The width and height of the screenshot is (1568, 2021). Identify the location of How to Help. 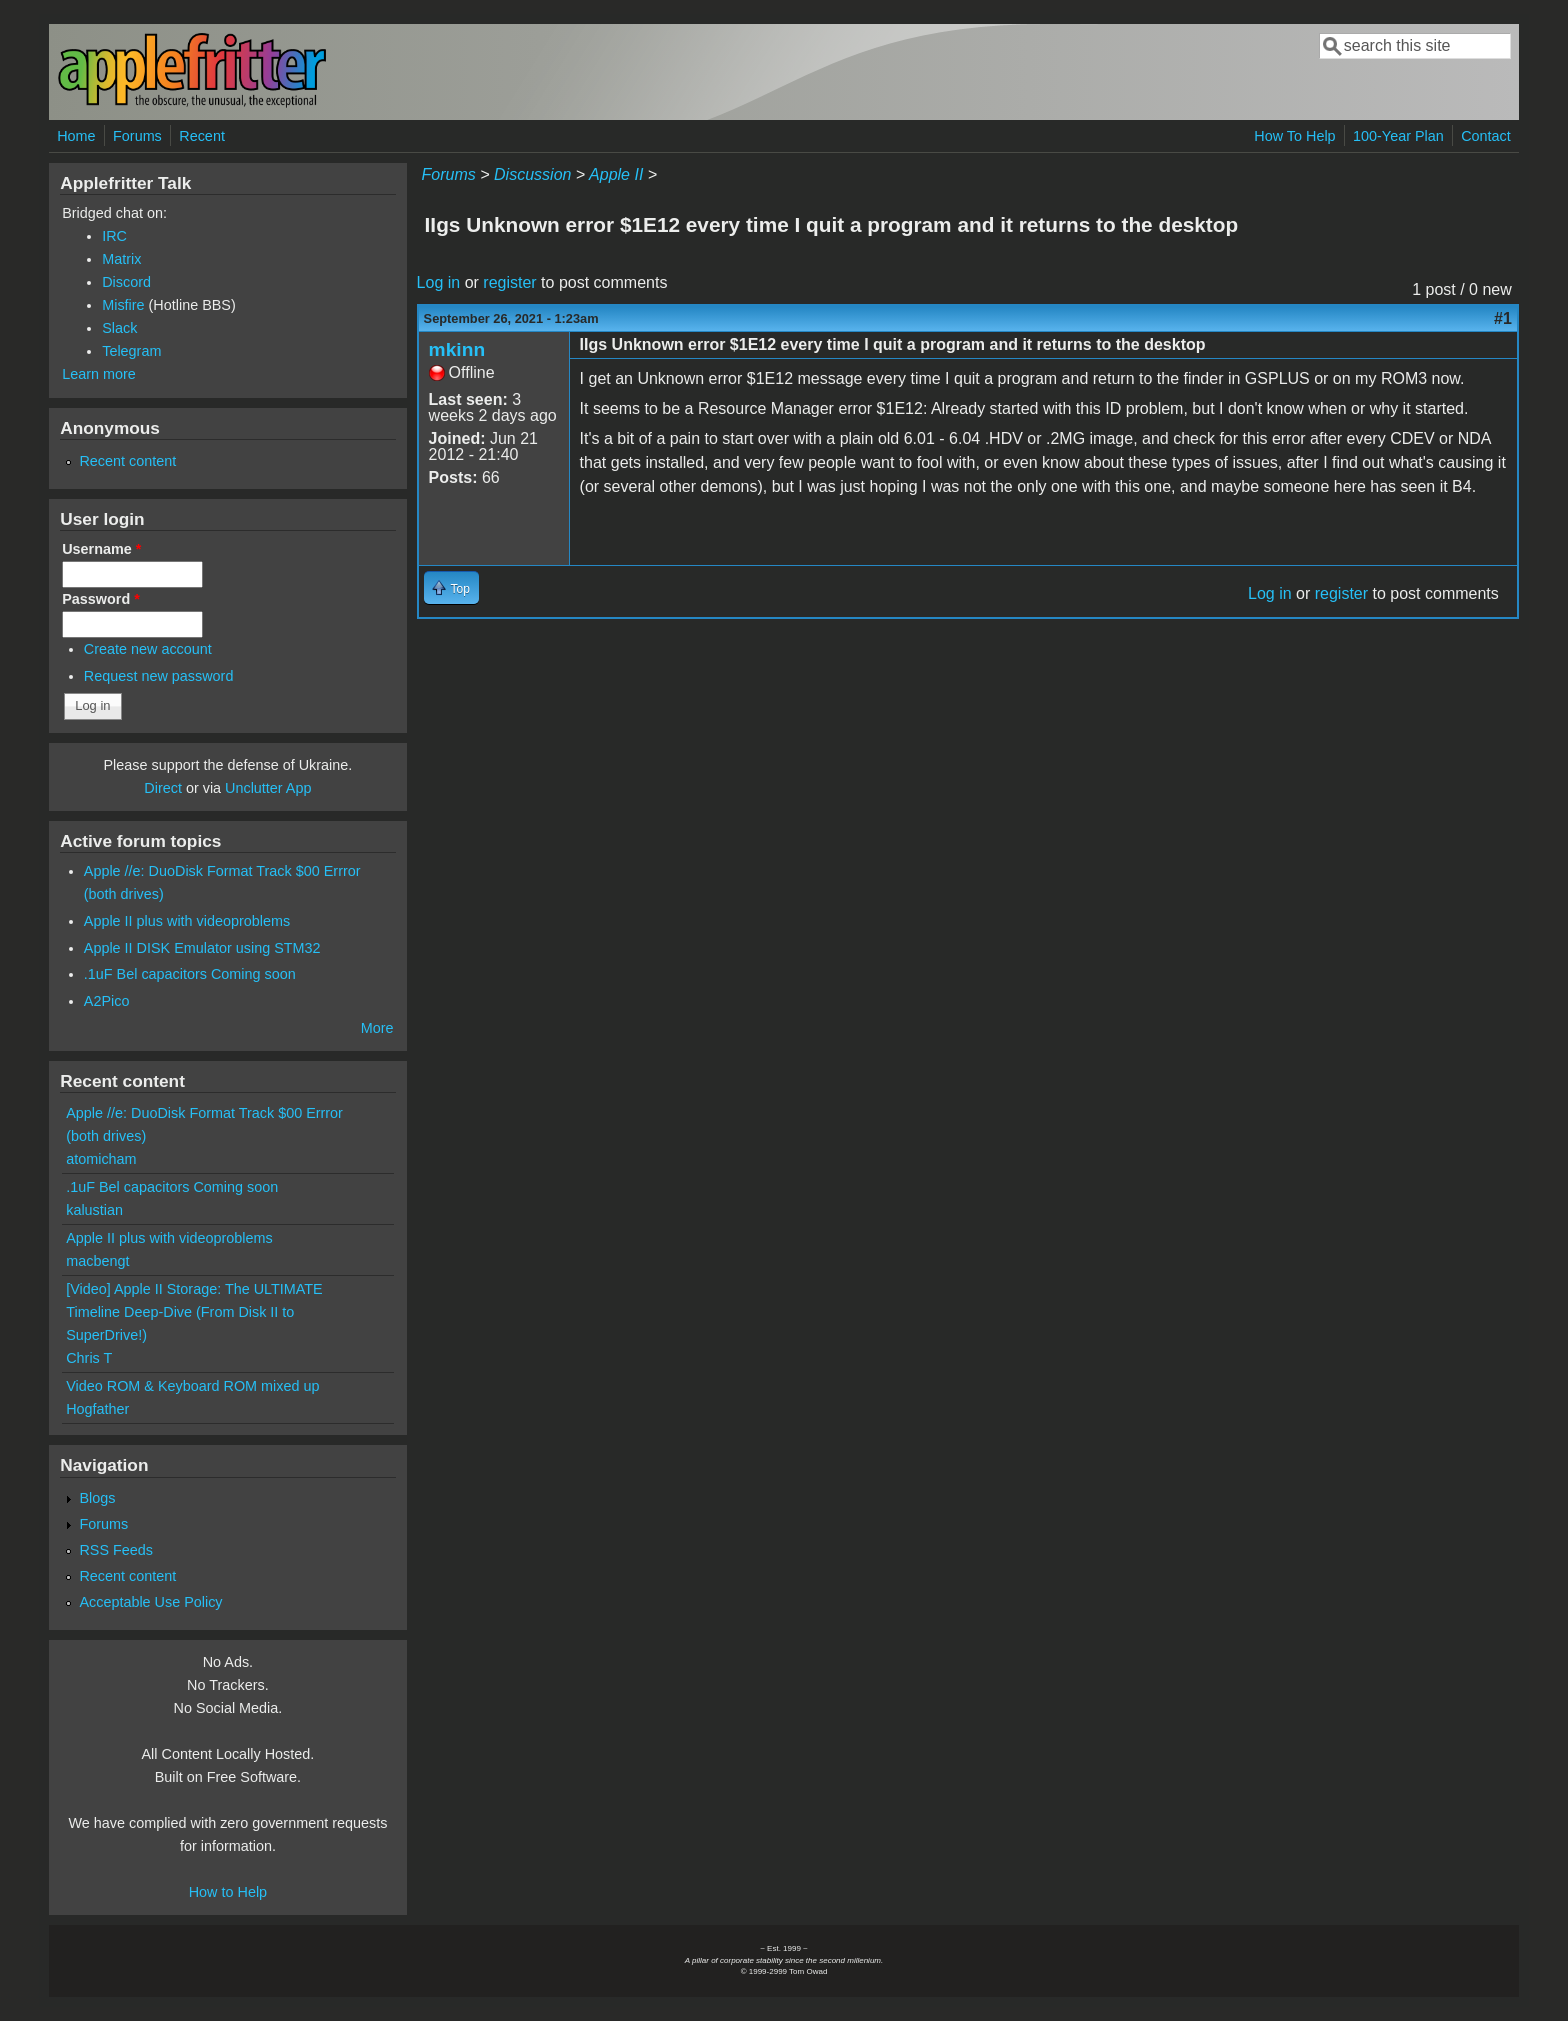
(228, 1892).